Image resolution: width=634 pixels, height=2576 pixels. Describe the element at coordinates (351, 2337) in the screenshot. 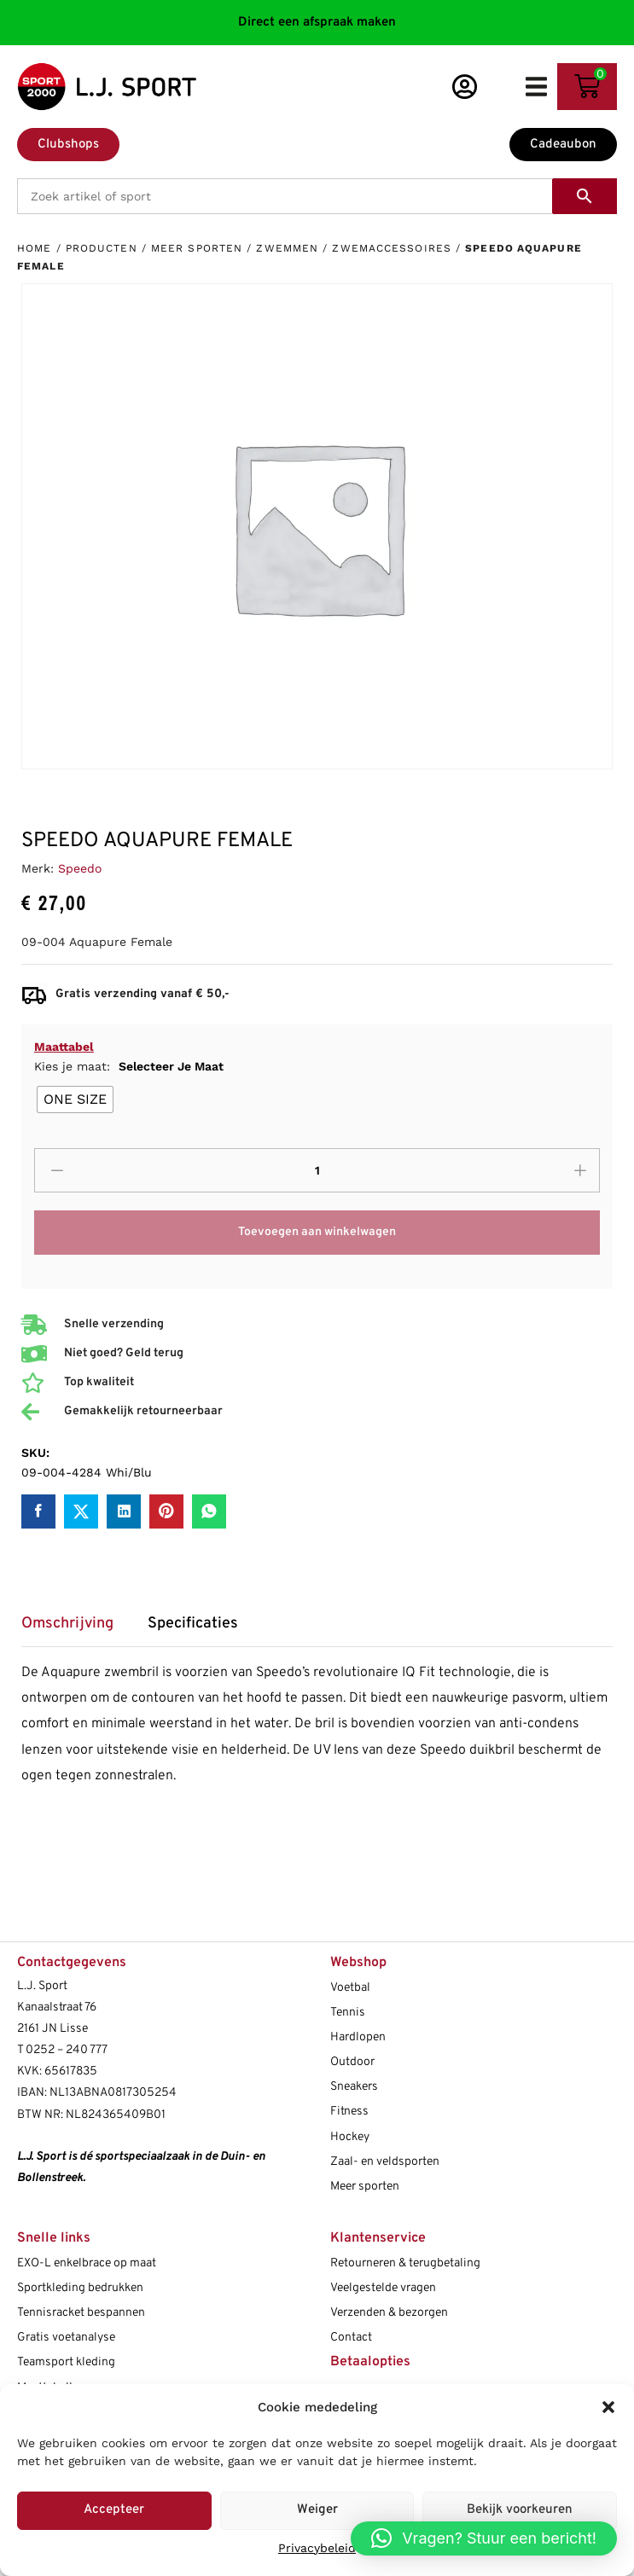

I see `Contact` at that location.